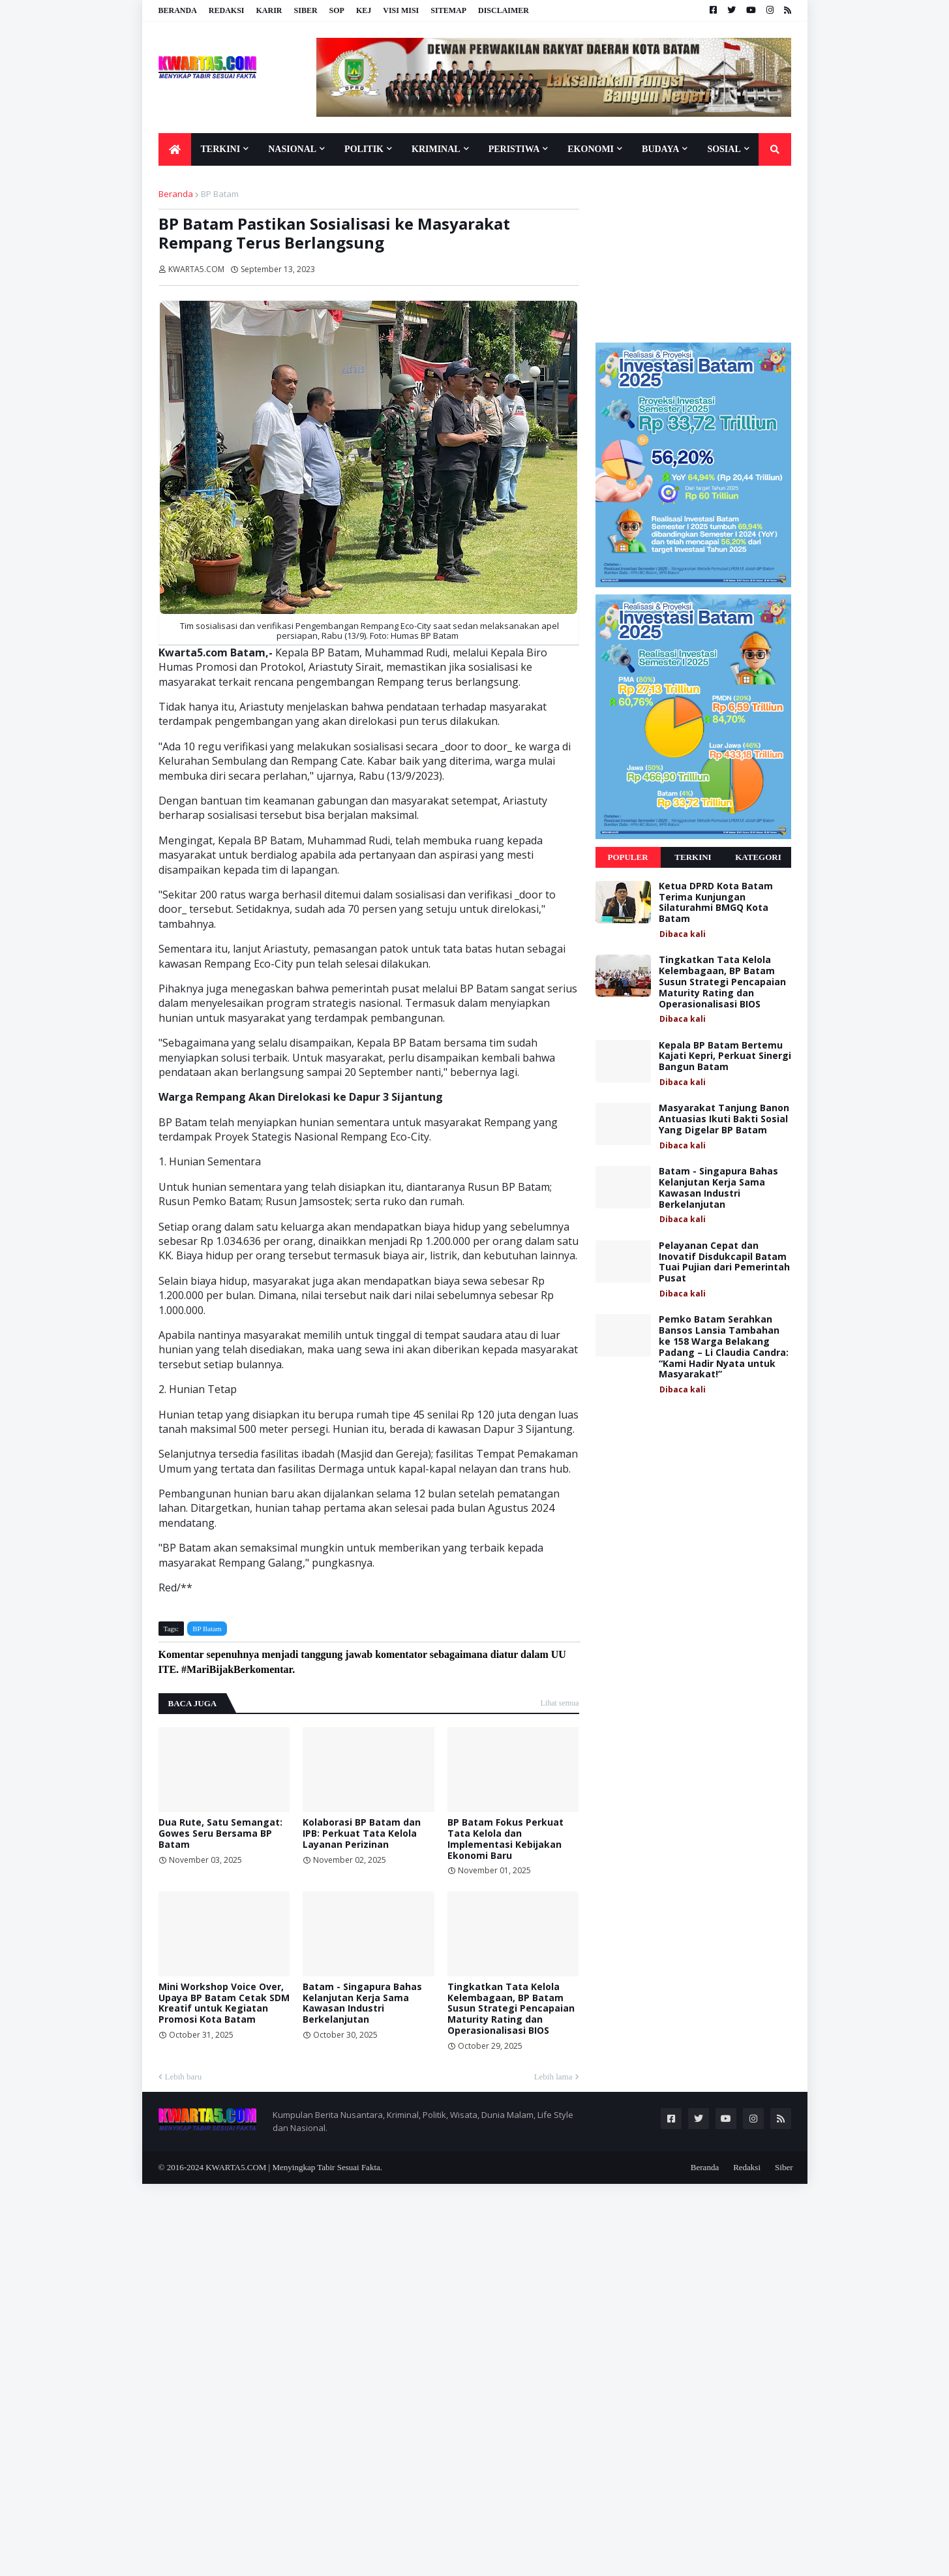 The width and height of the screenshot is (949, 2576). I want to click on Ekonomi [menuitem], so click(590, 149).